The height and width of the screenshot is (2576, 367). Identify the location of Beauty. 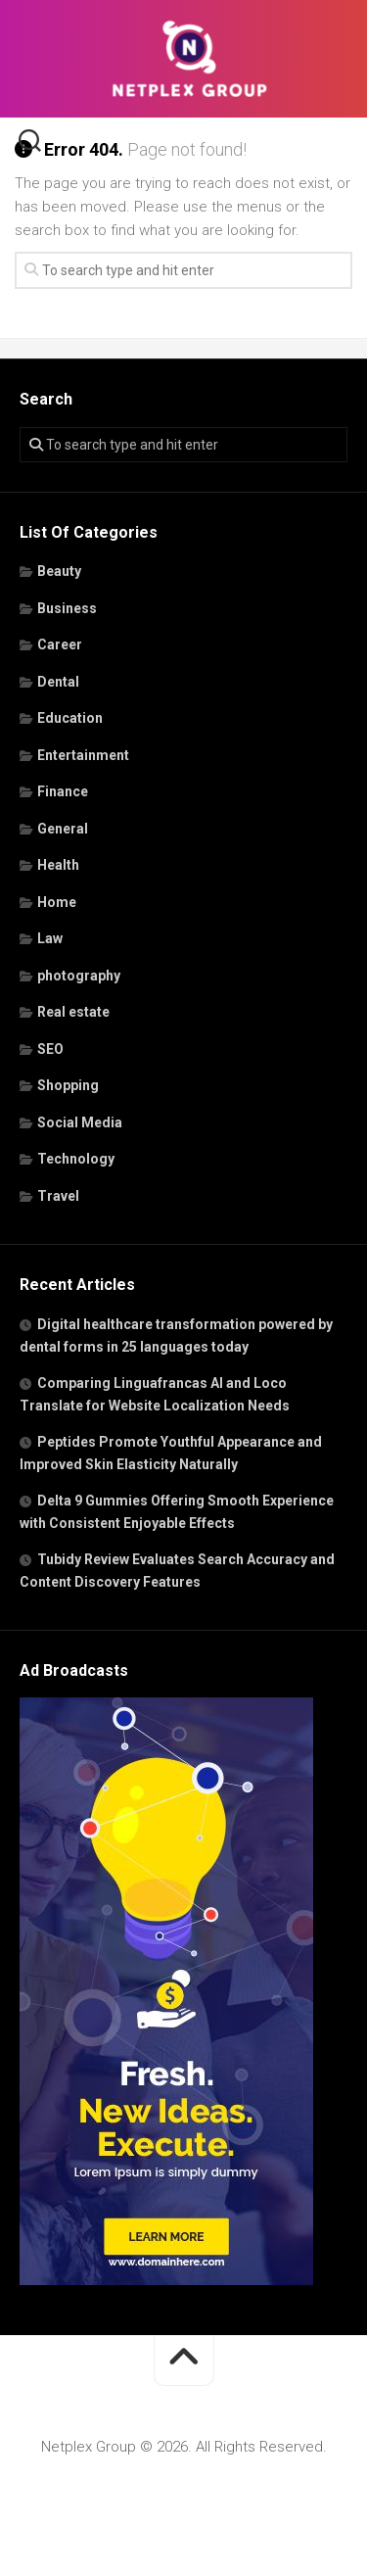
(59, 571).